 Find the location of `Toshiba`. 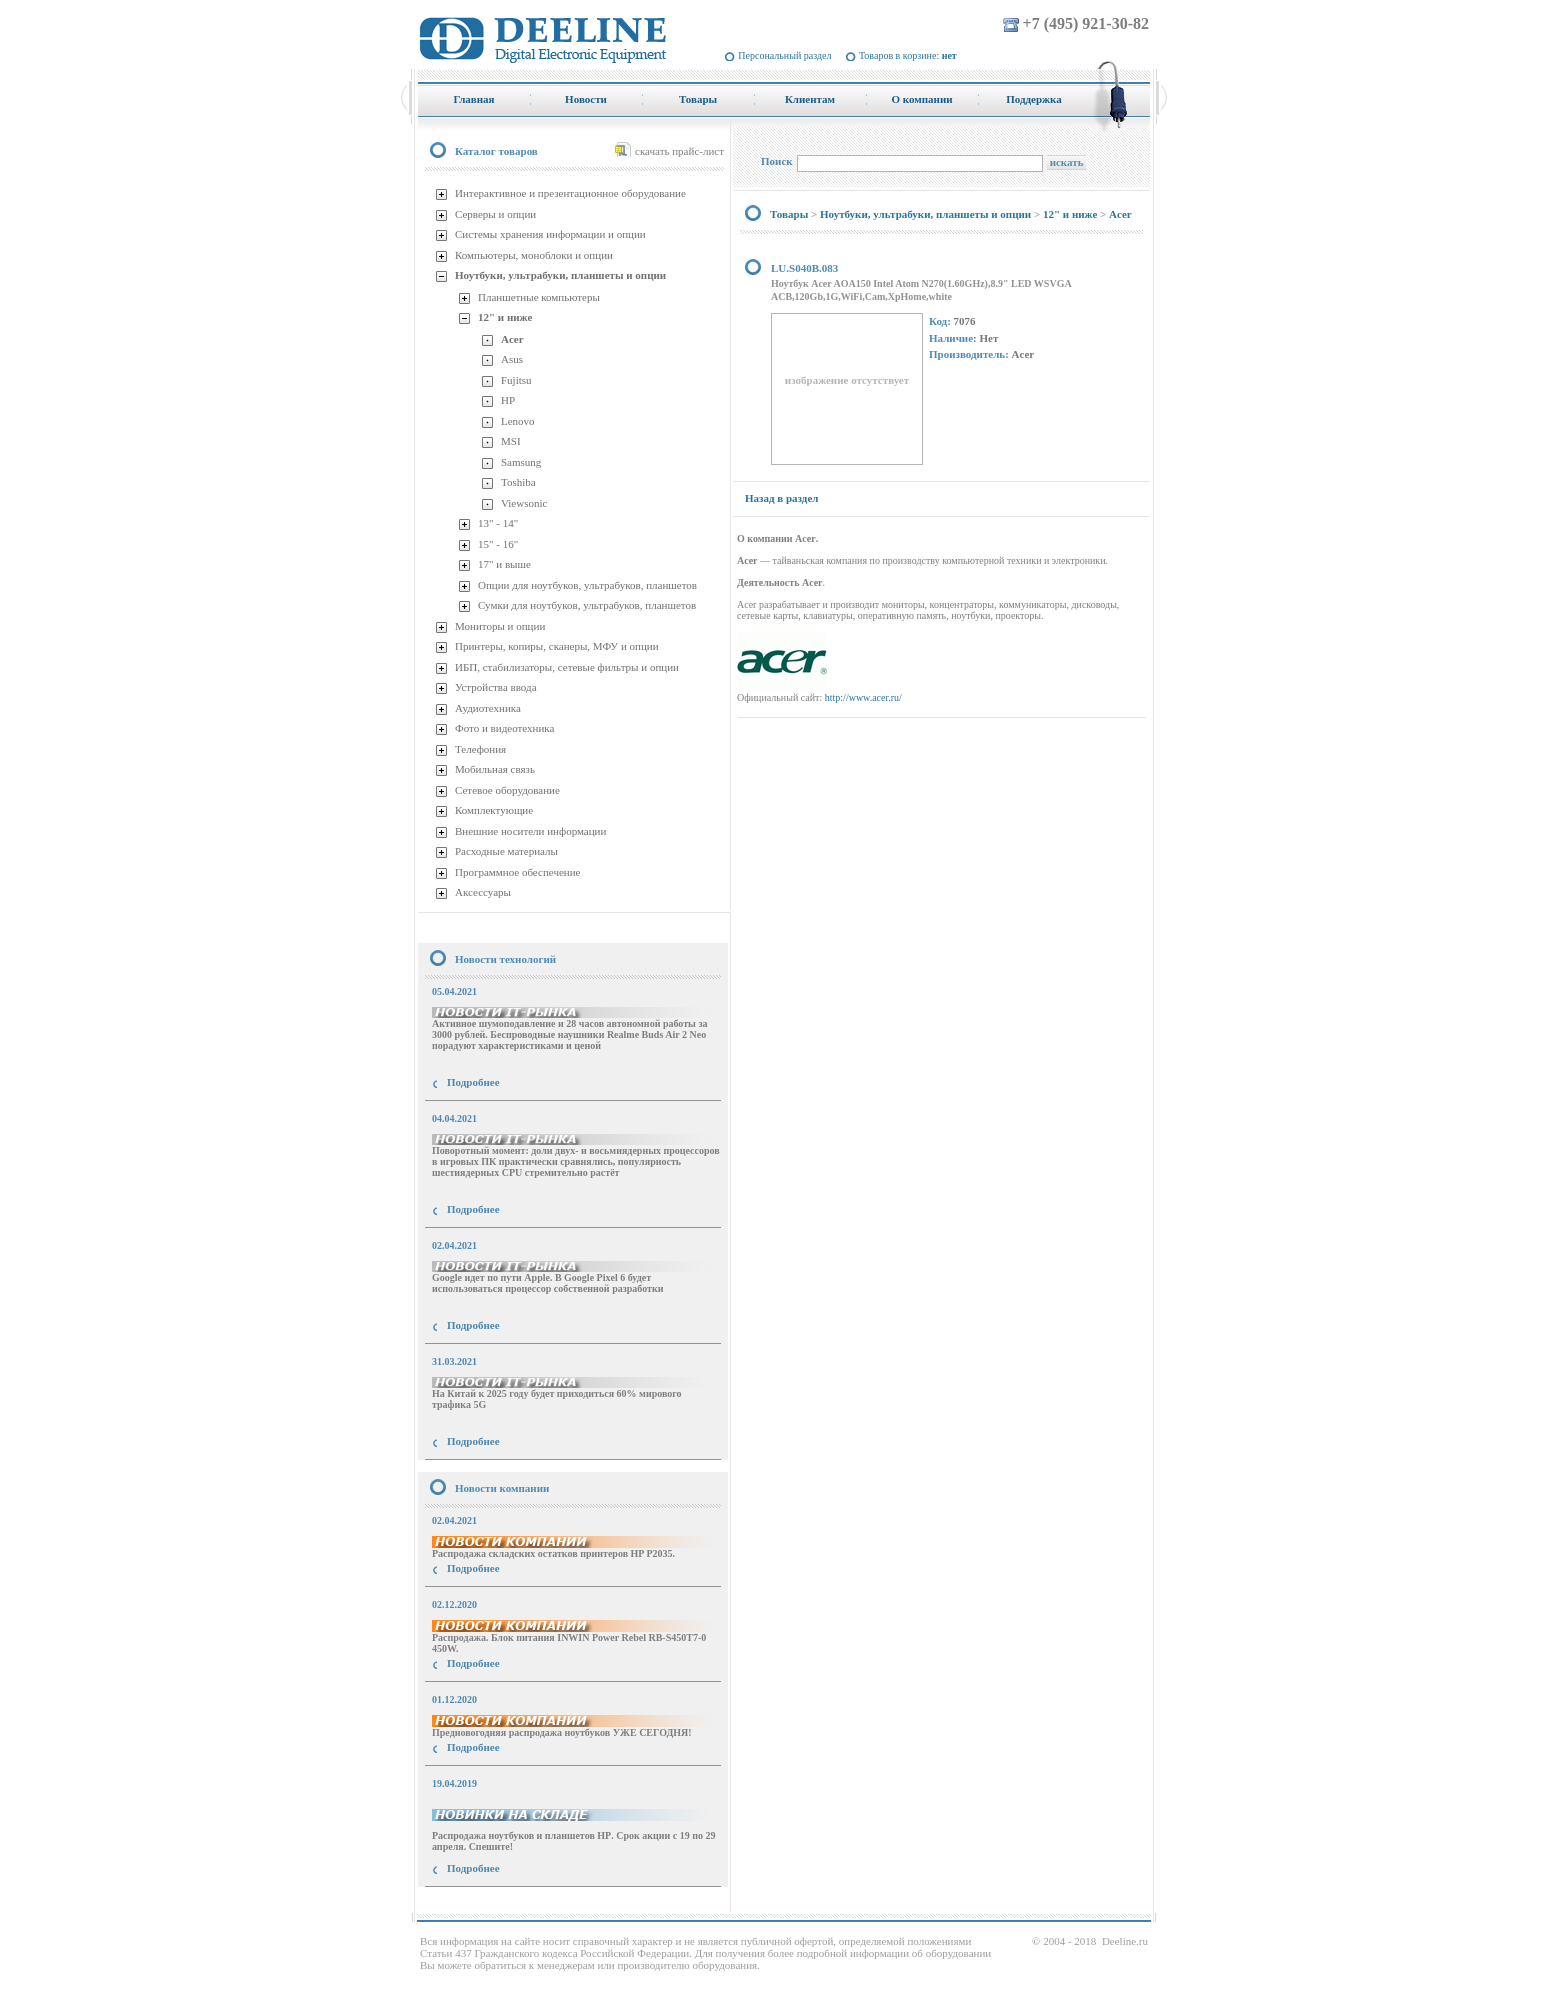

Toshiba is located at coordinates (518, 482).